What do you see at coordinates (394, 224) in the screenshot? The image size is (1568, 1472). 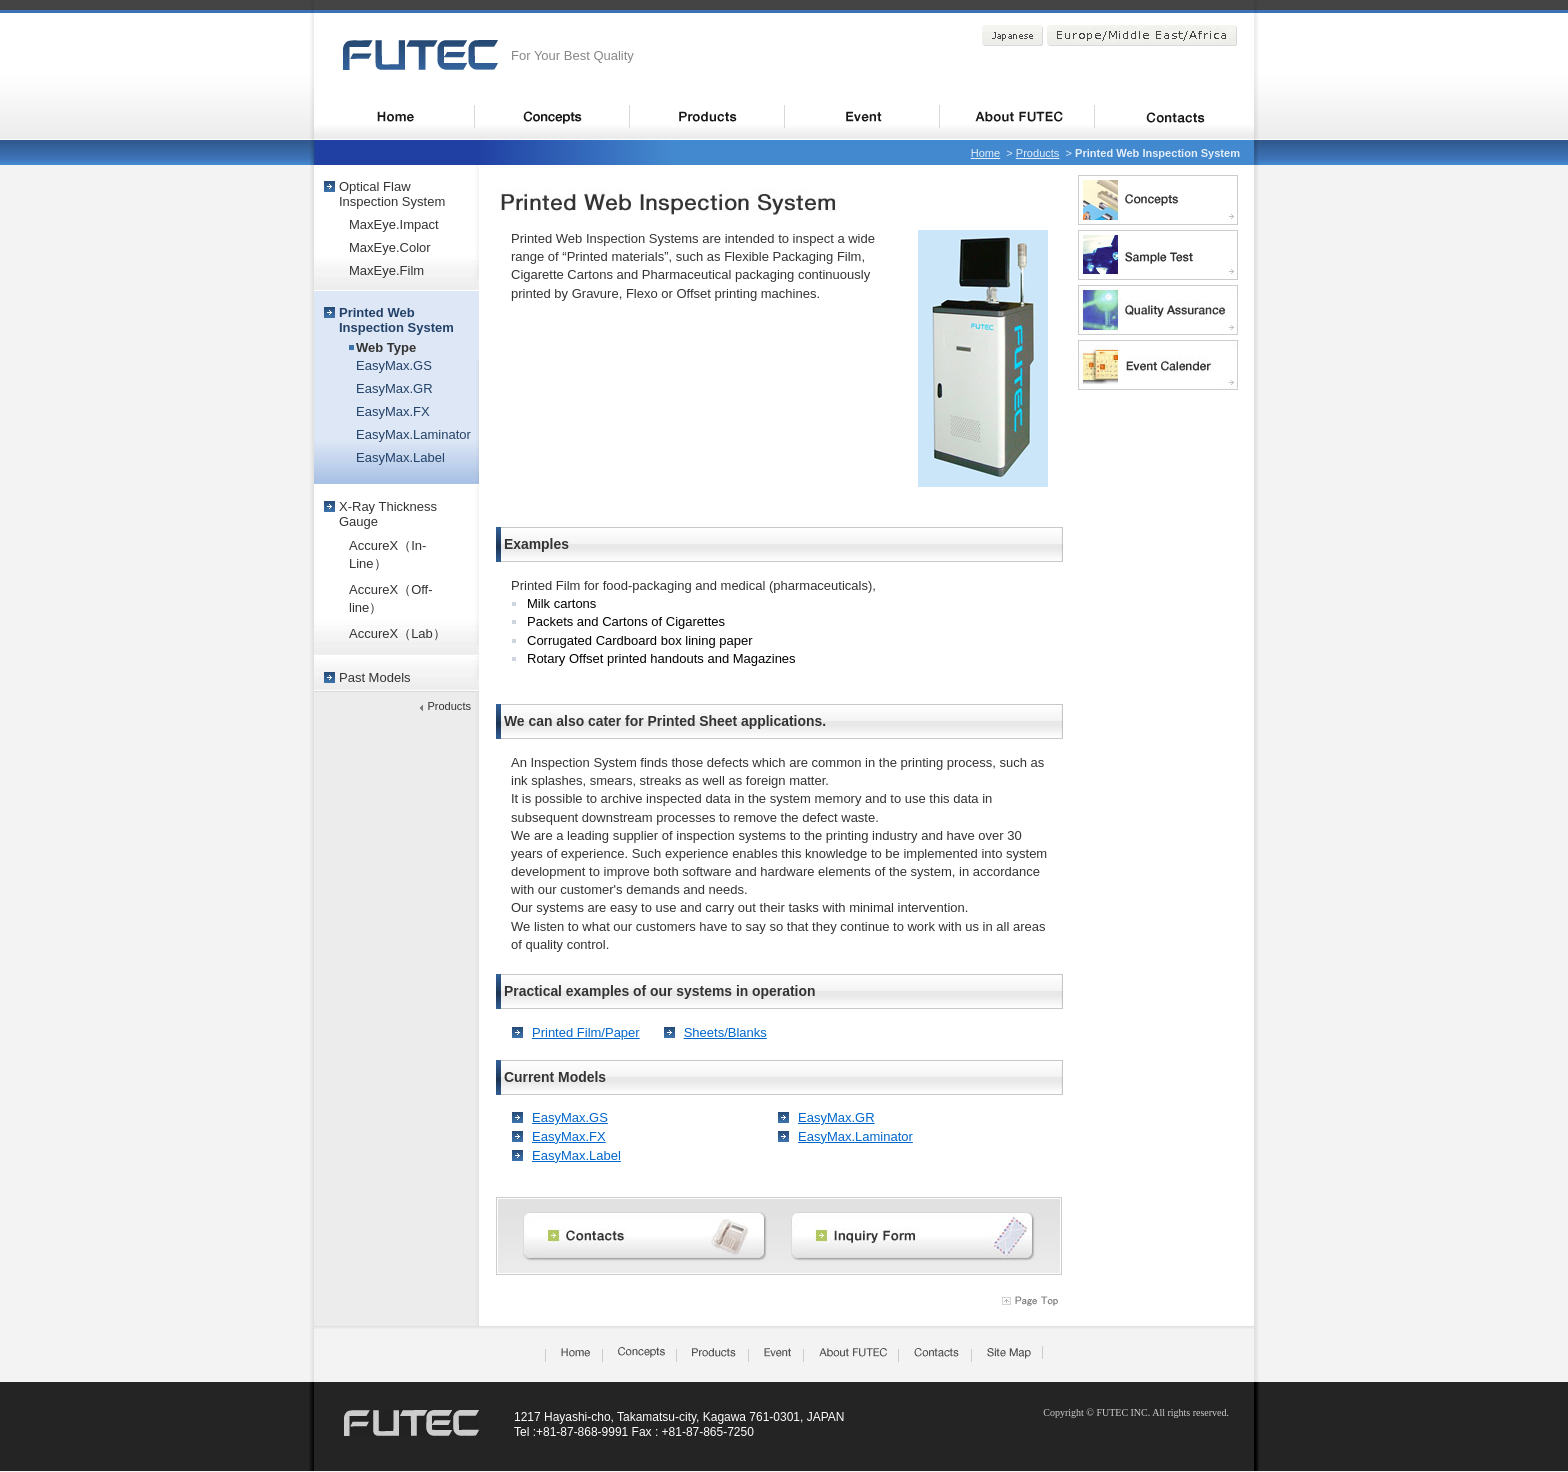 I see `MaxEye.Impact` at bounding box center [394, 224].